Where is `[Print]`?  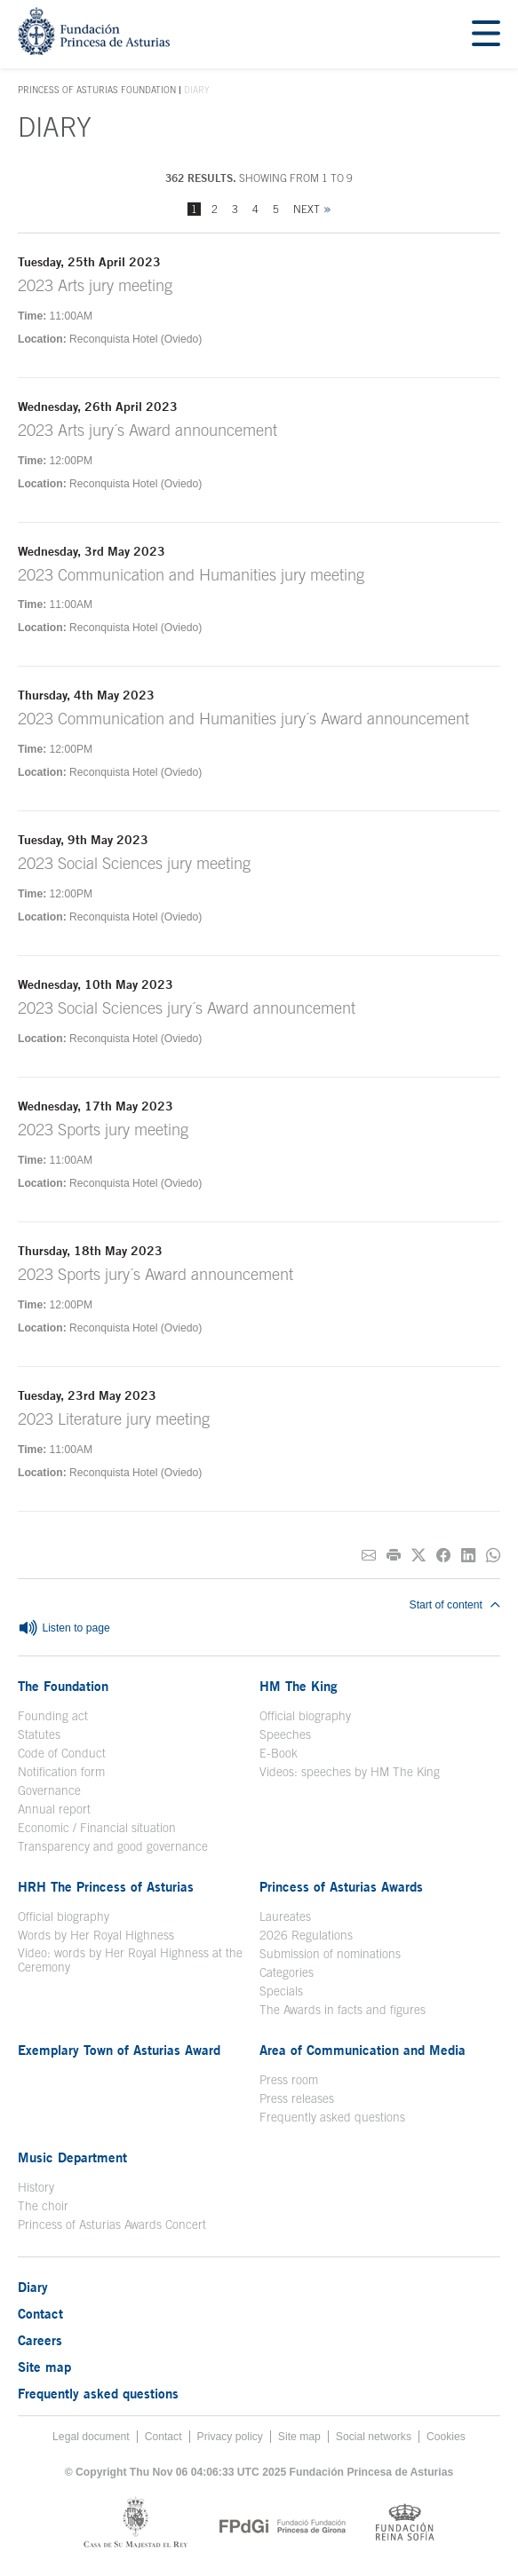
[Print] is located at coordinates (394, 1555).